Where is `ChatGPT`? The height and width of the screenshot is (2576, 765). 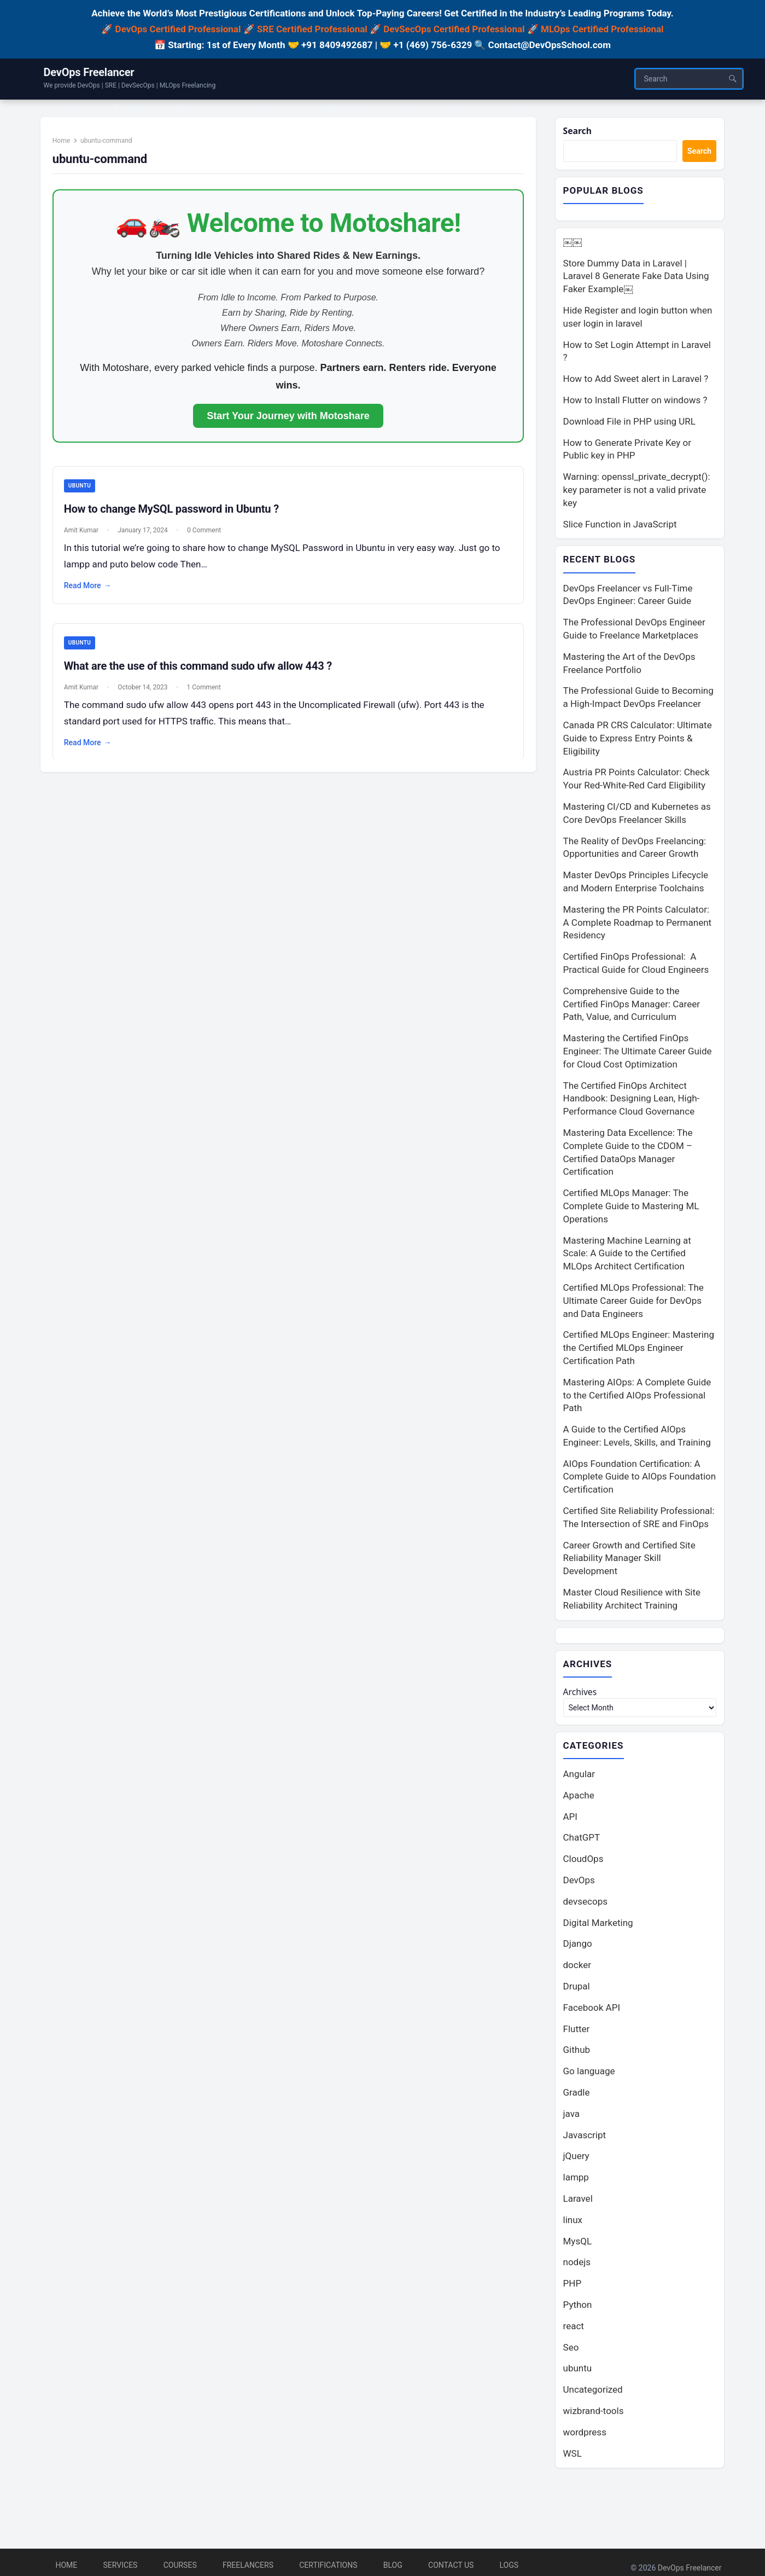
ChatGPT is located at coordinates (581, 1841).